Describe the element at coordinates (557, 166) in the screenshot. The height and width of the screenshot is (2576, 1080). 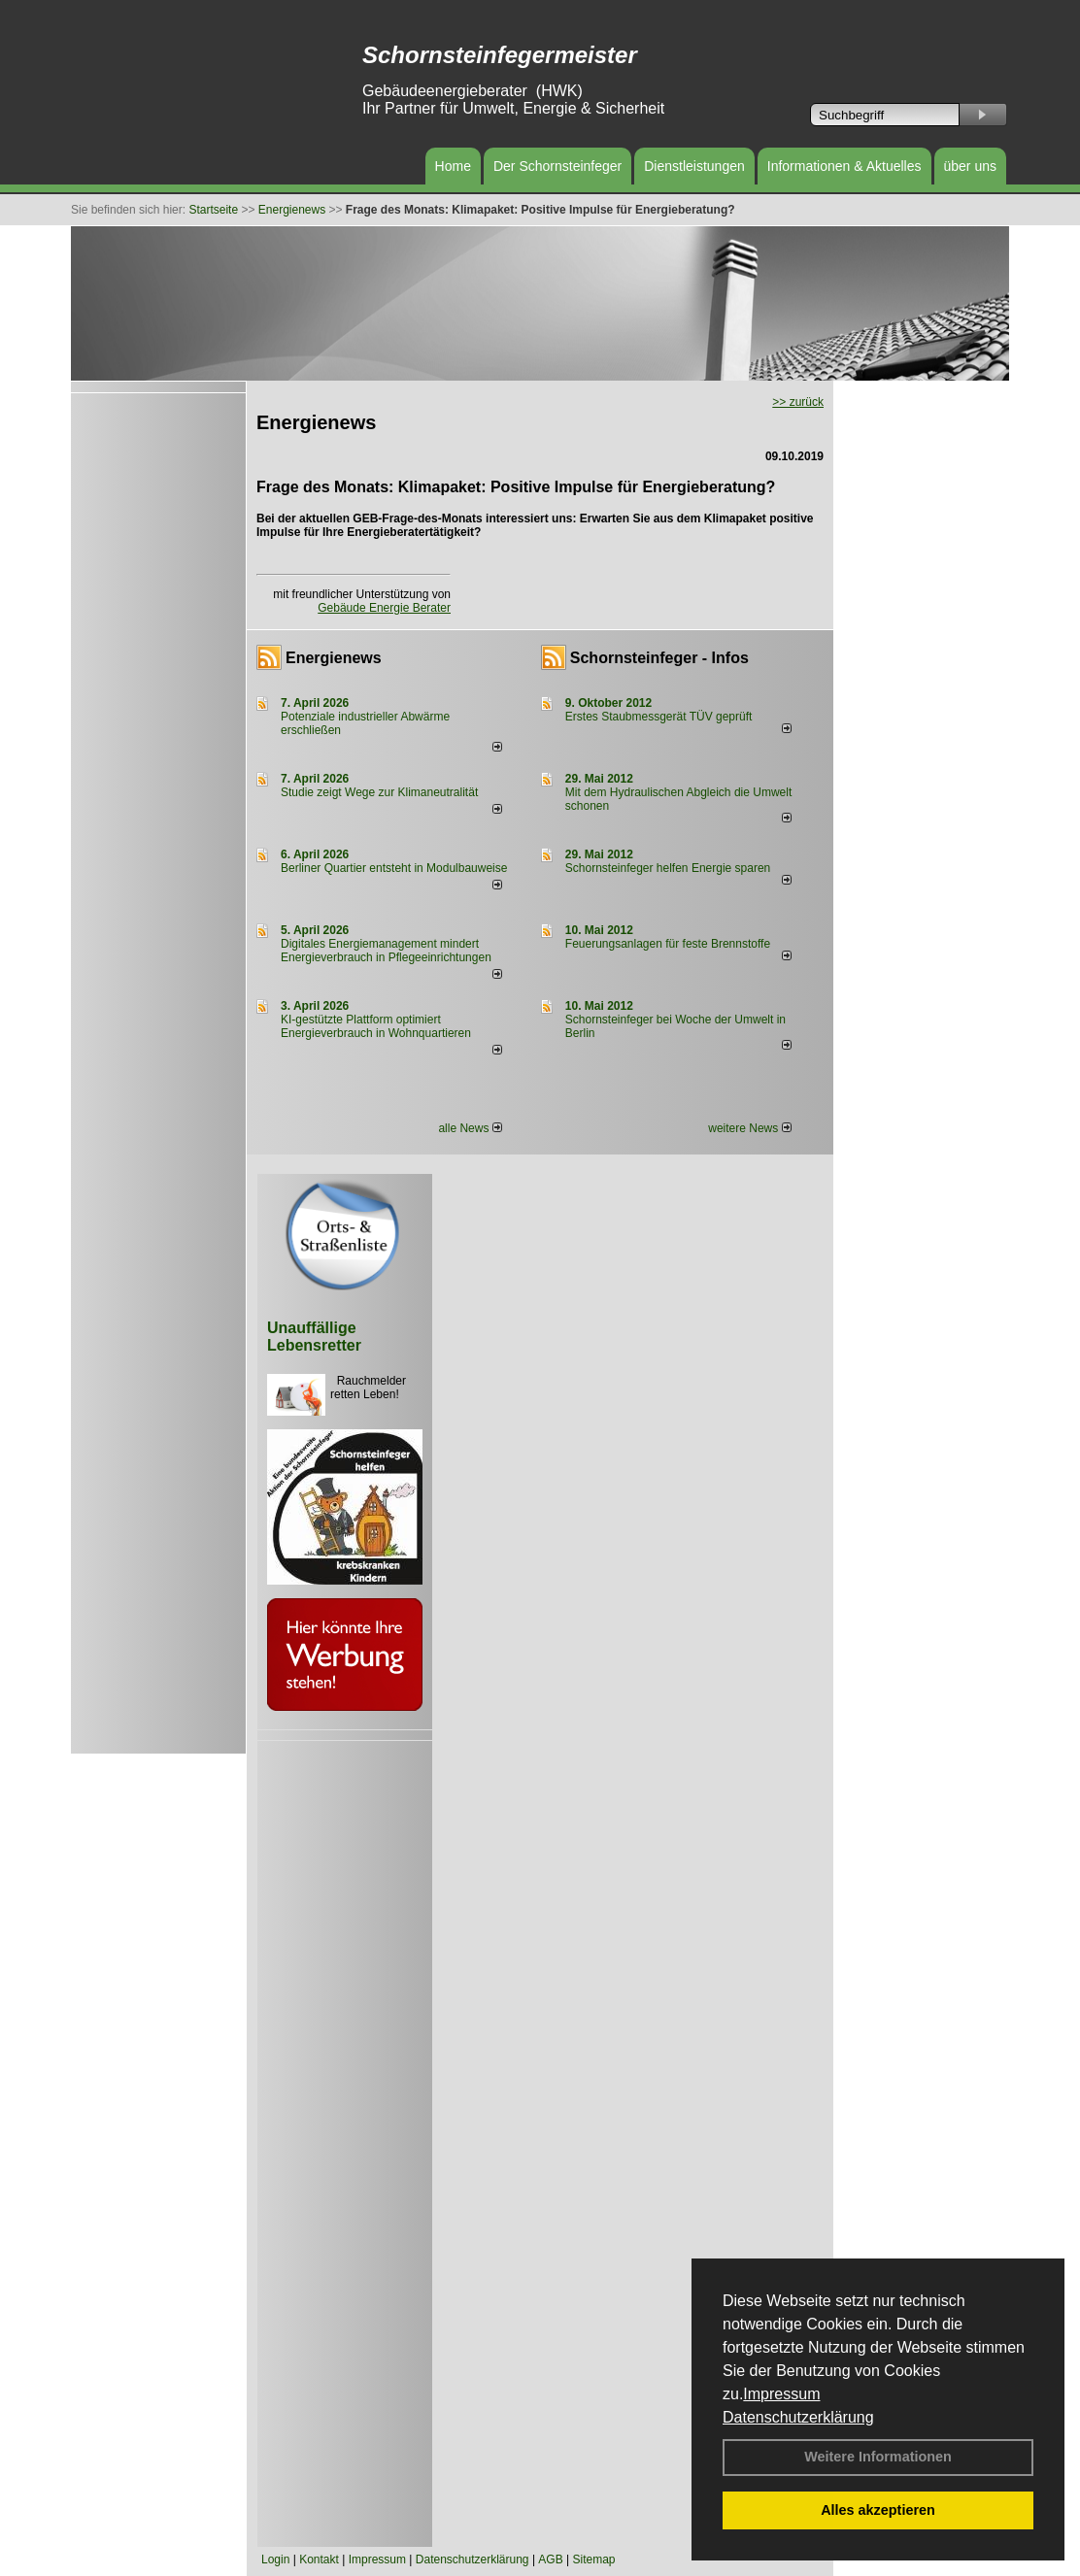
I see `Der Schornsteinfeger` at that location.